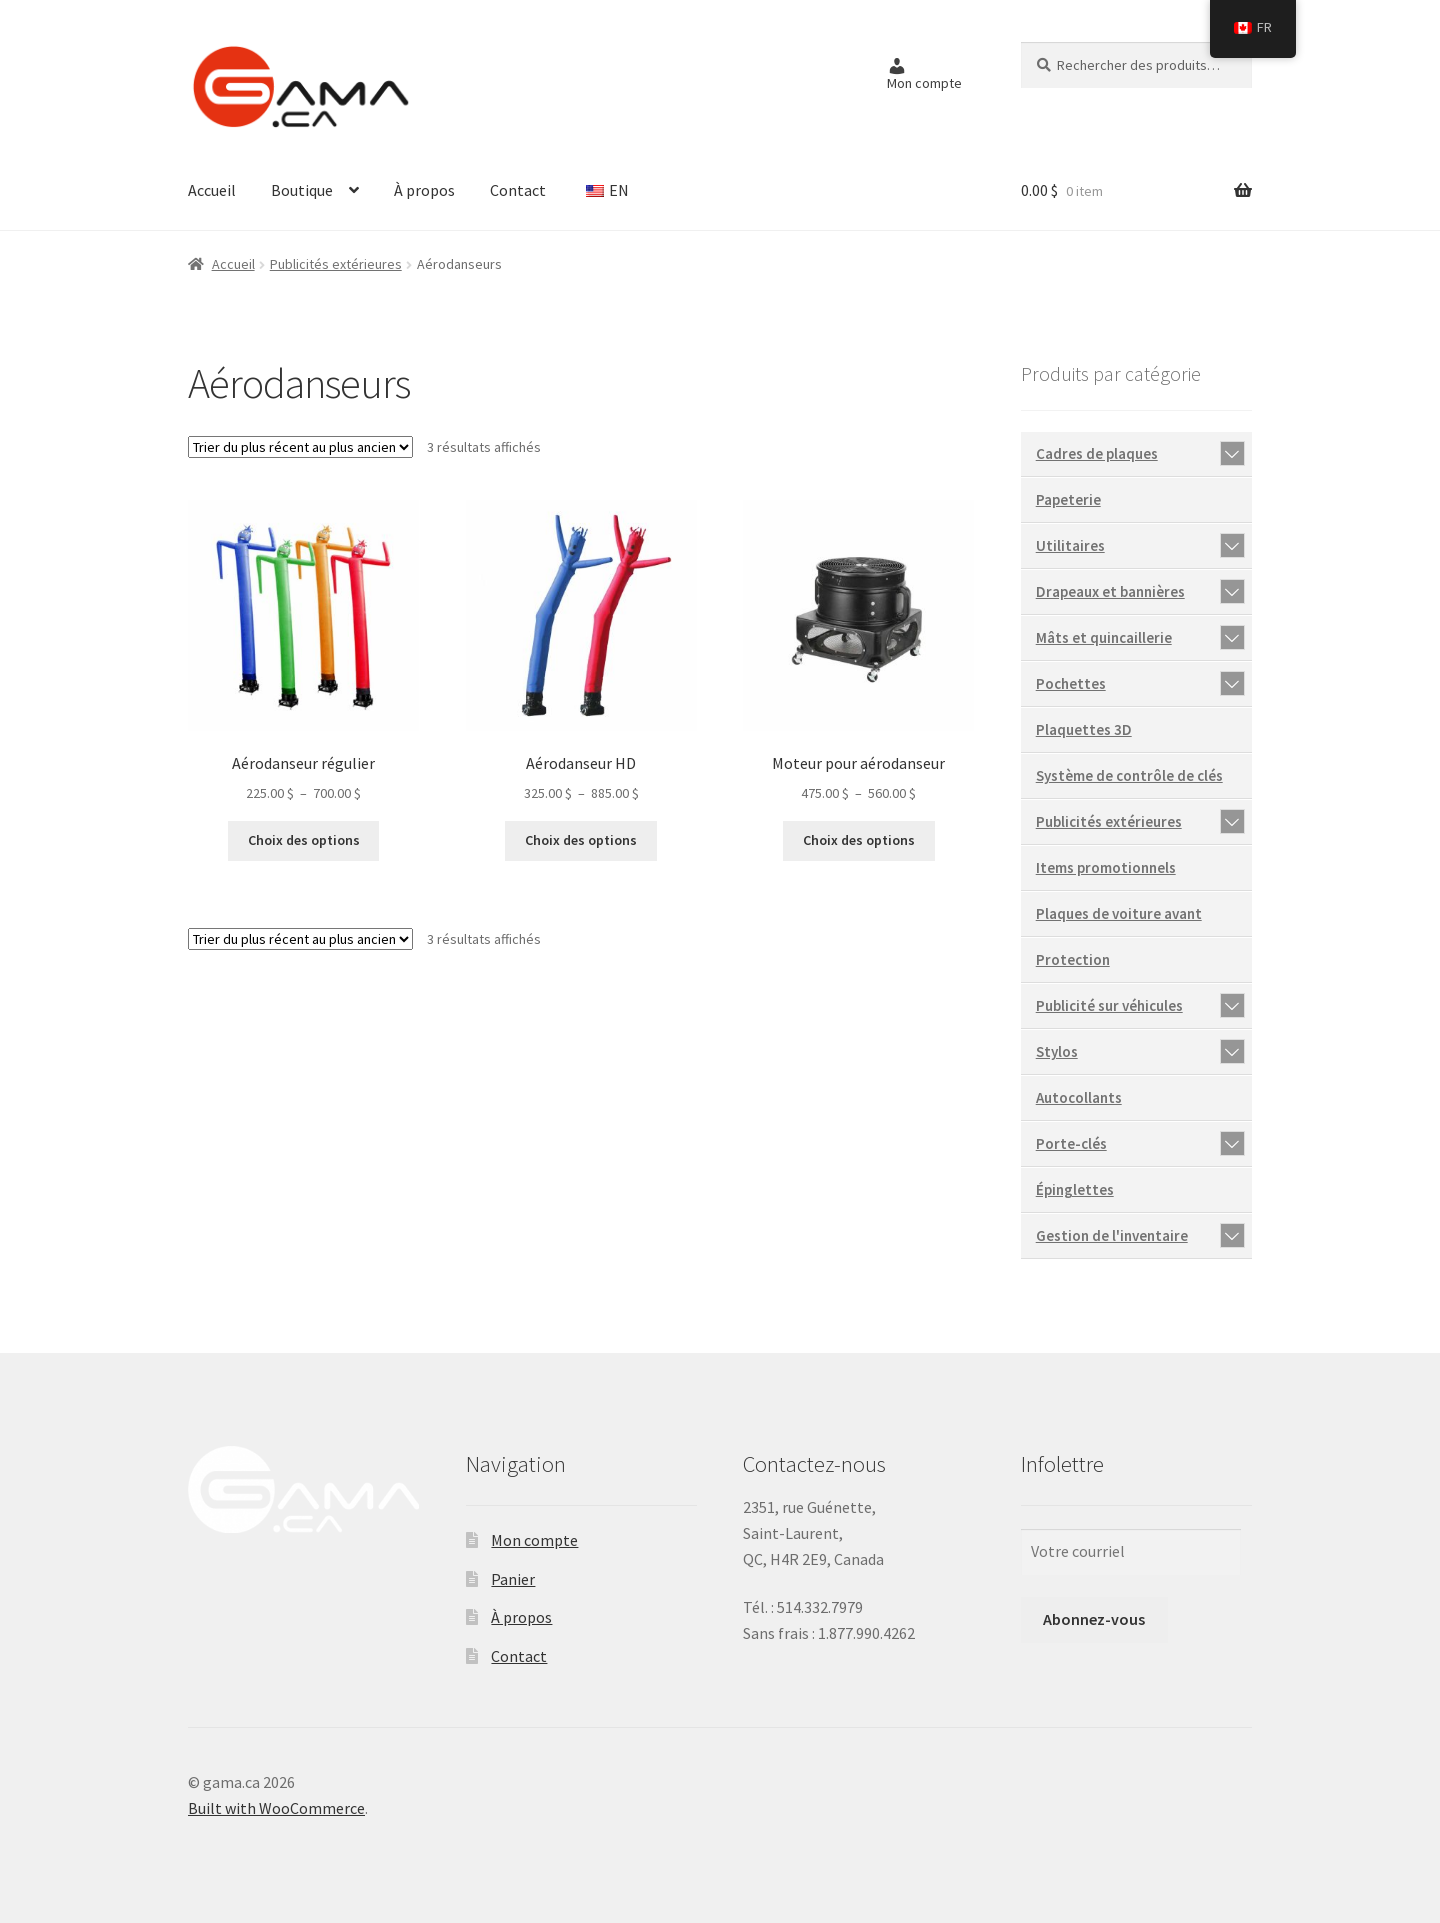 Image resolution: width=1440 pixels, height=1923 pixels. I want to click on Publicités extérieures, so click(336, 264).